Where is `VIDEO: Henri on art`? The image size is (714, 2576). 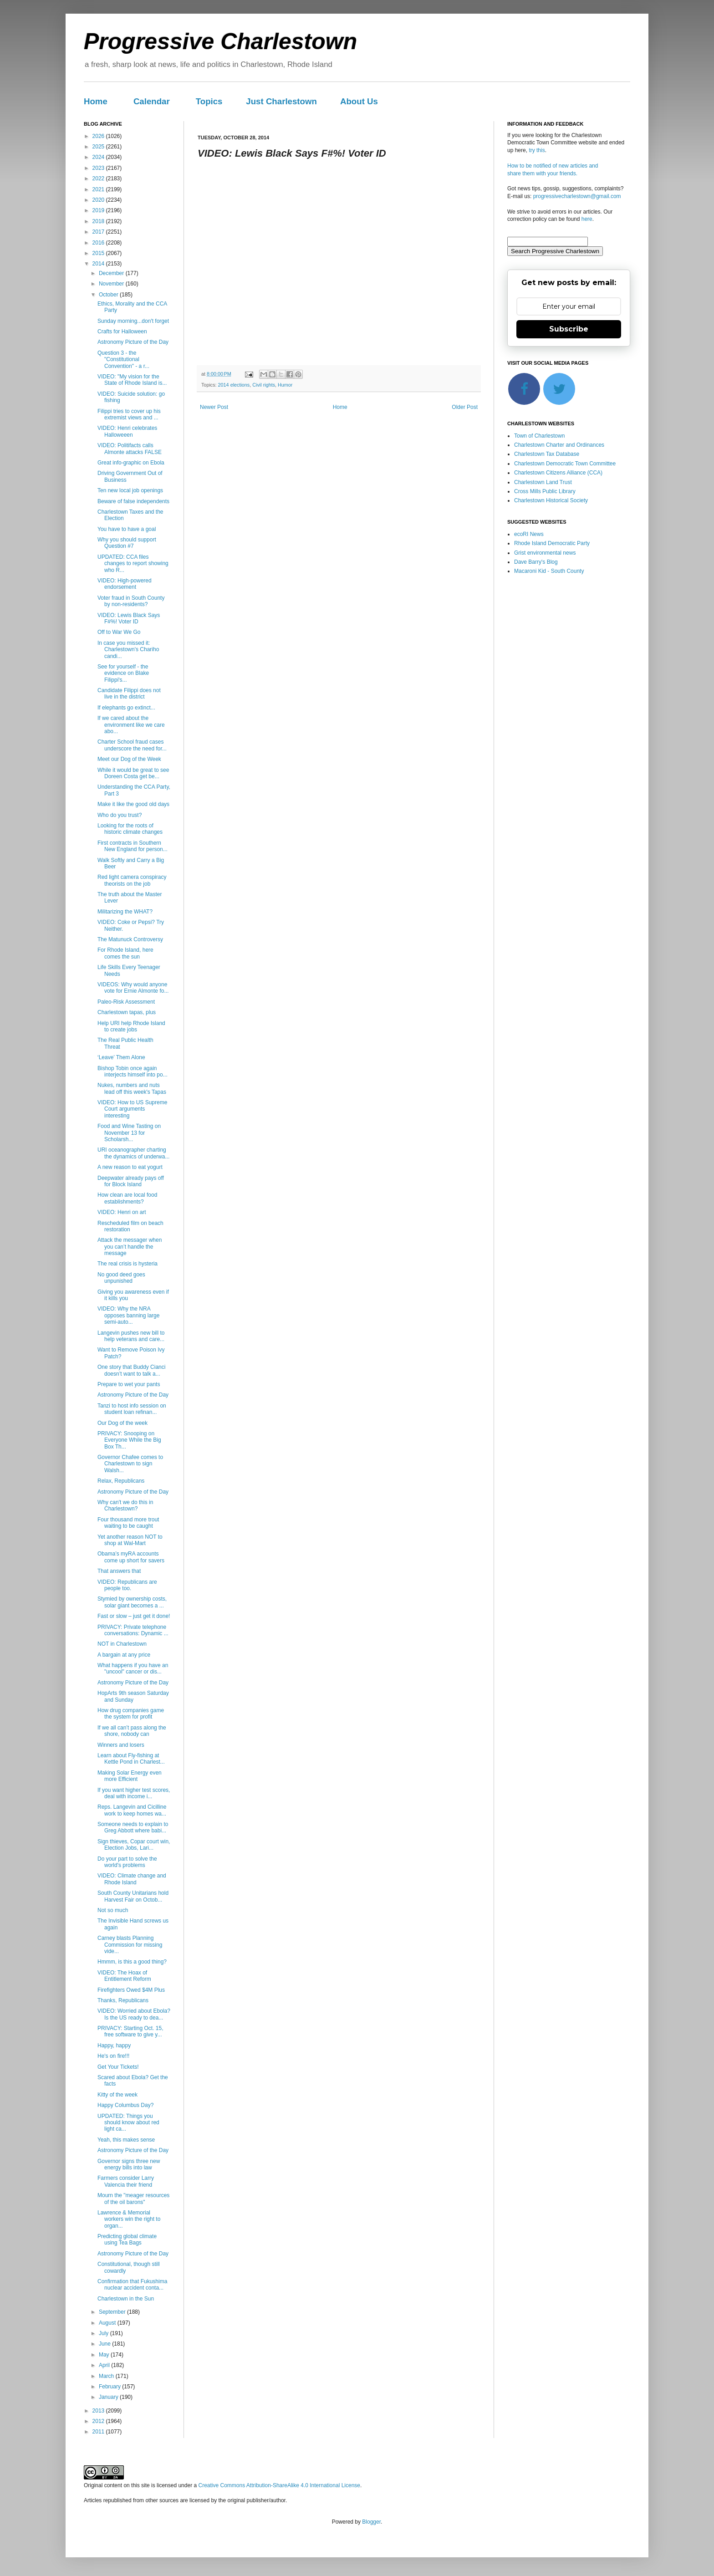 VIDEO: Henri on art is located at coordinates (121, 1212).